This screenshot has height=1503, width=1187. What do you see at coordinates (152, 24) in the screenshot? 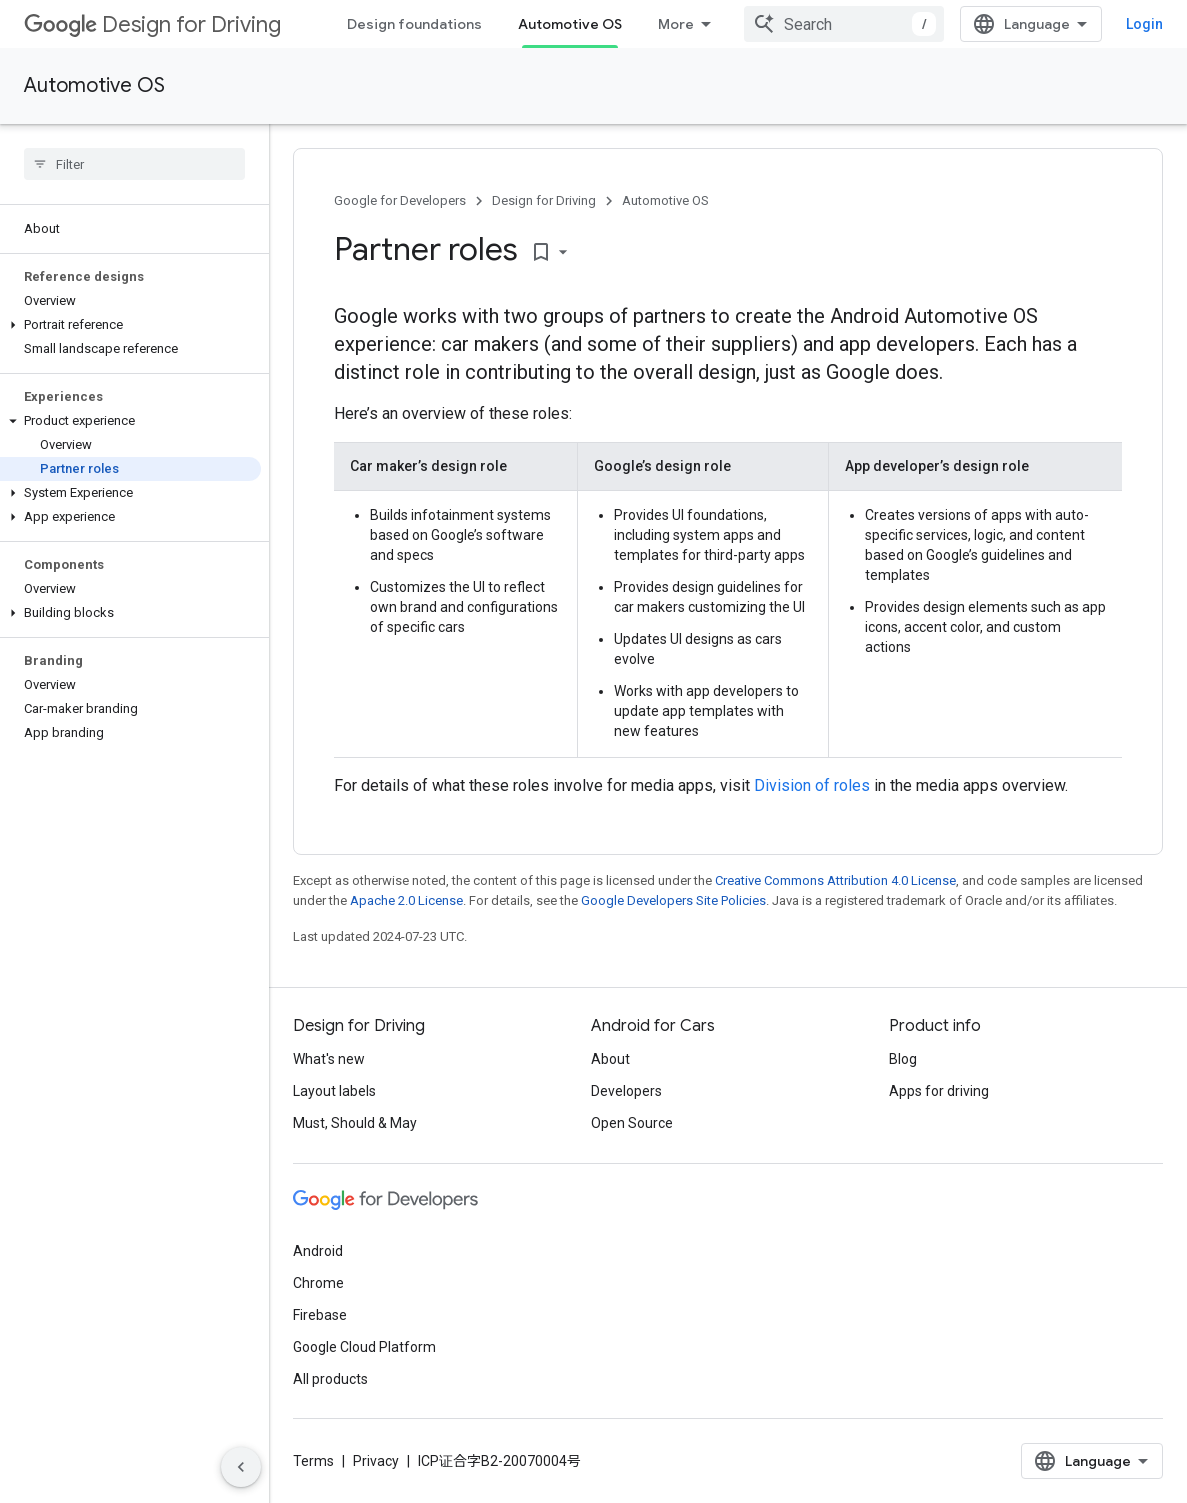
I see `Design for Driving` at bounding box center [152, 24].